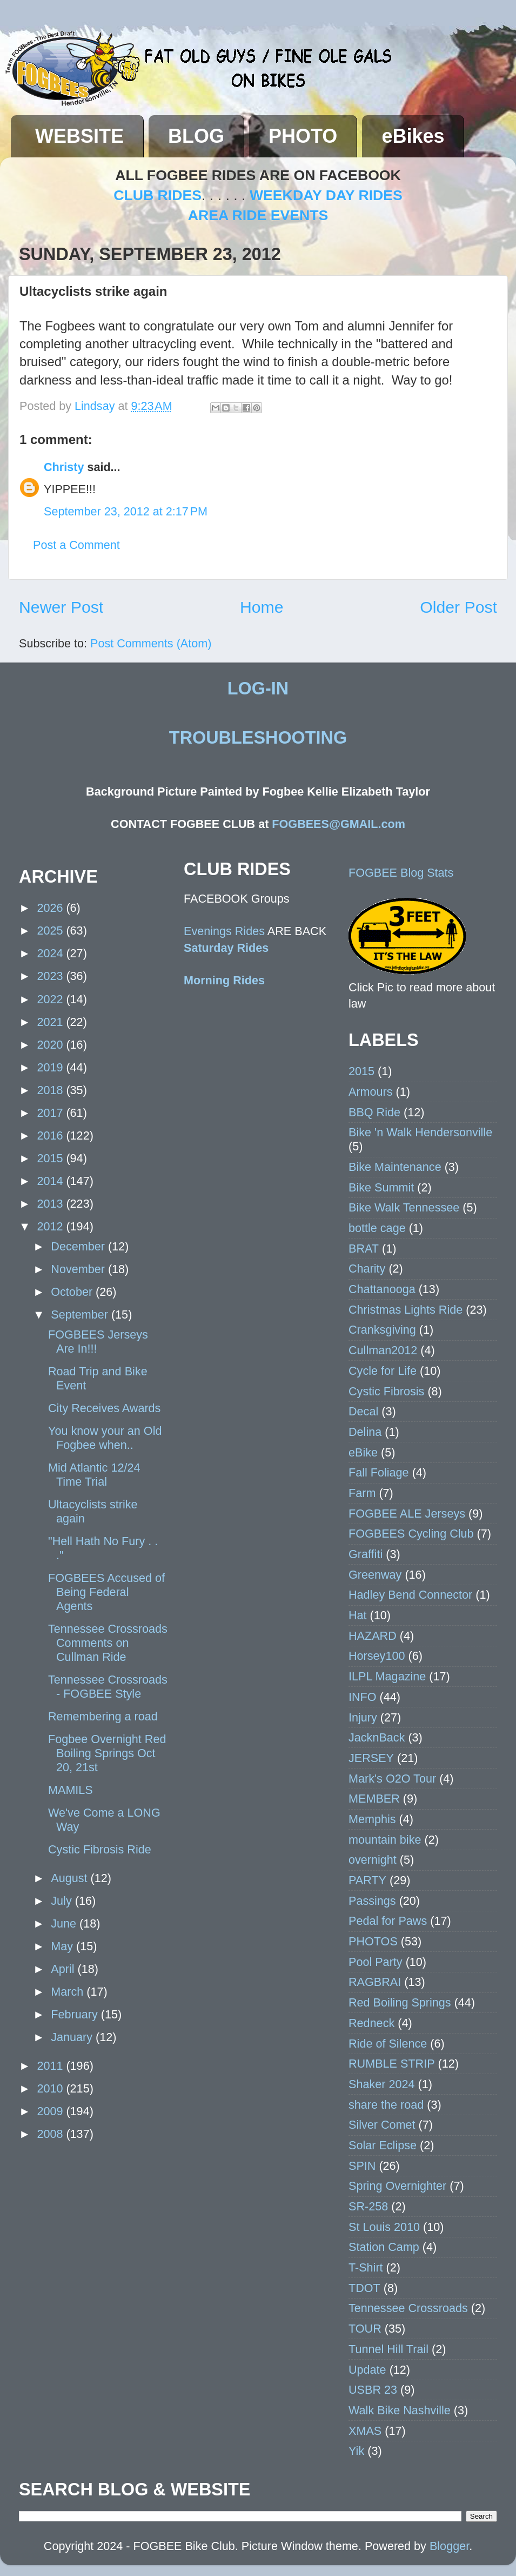 This screenshot has width=516, height=2576. I want to click on Christy, so click(64, 467).